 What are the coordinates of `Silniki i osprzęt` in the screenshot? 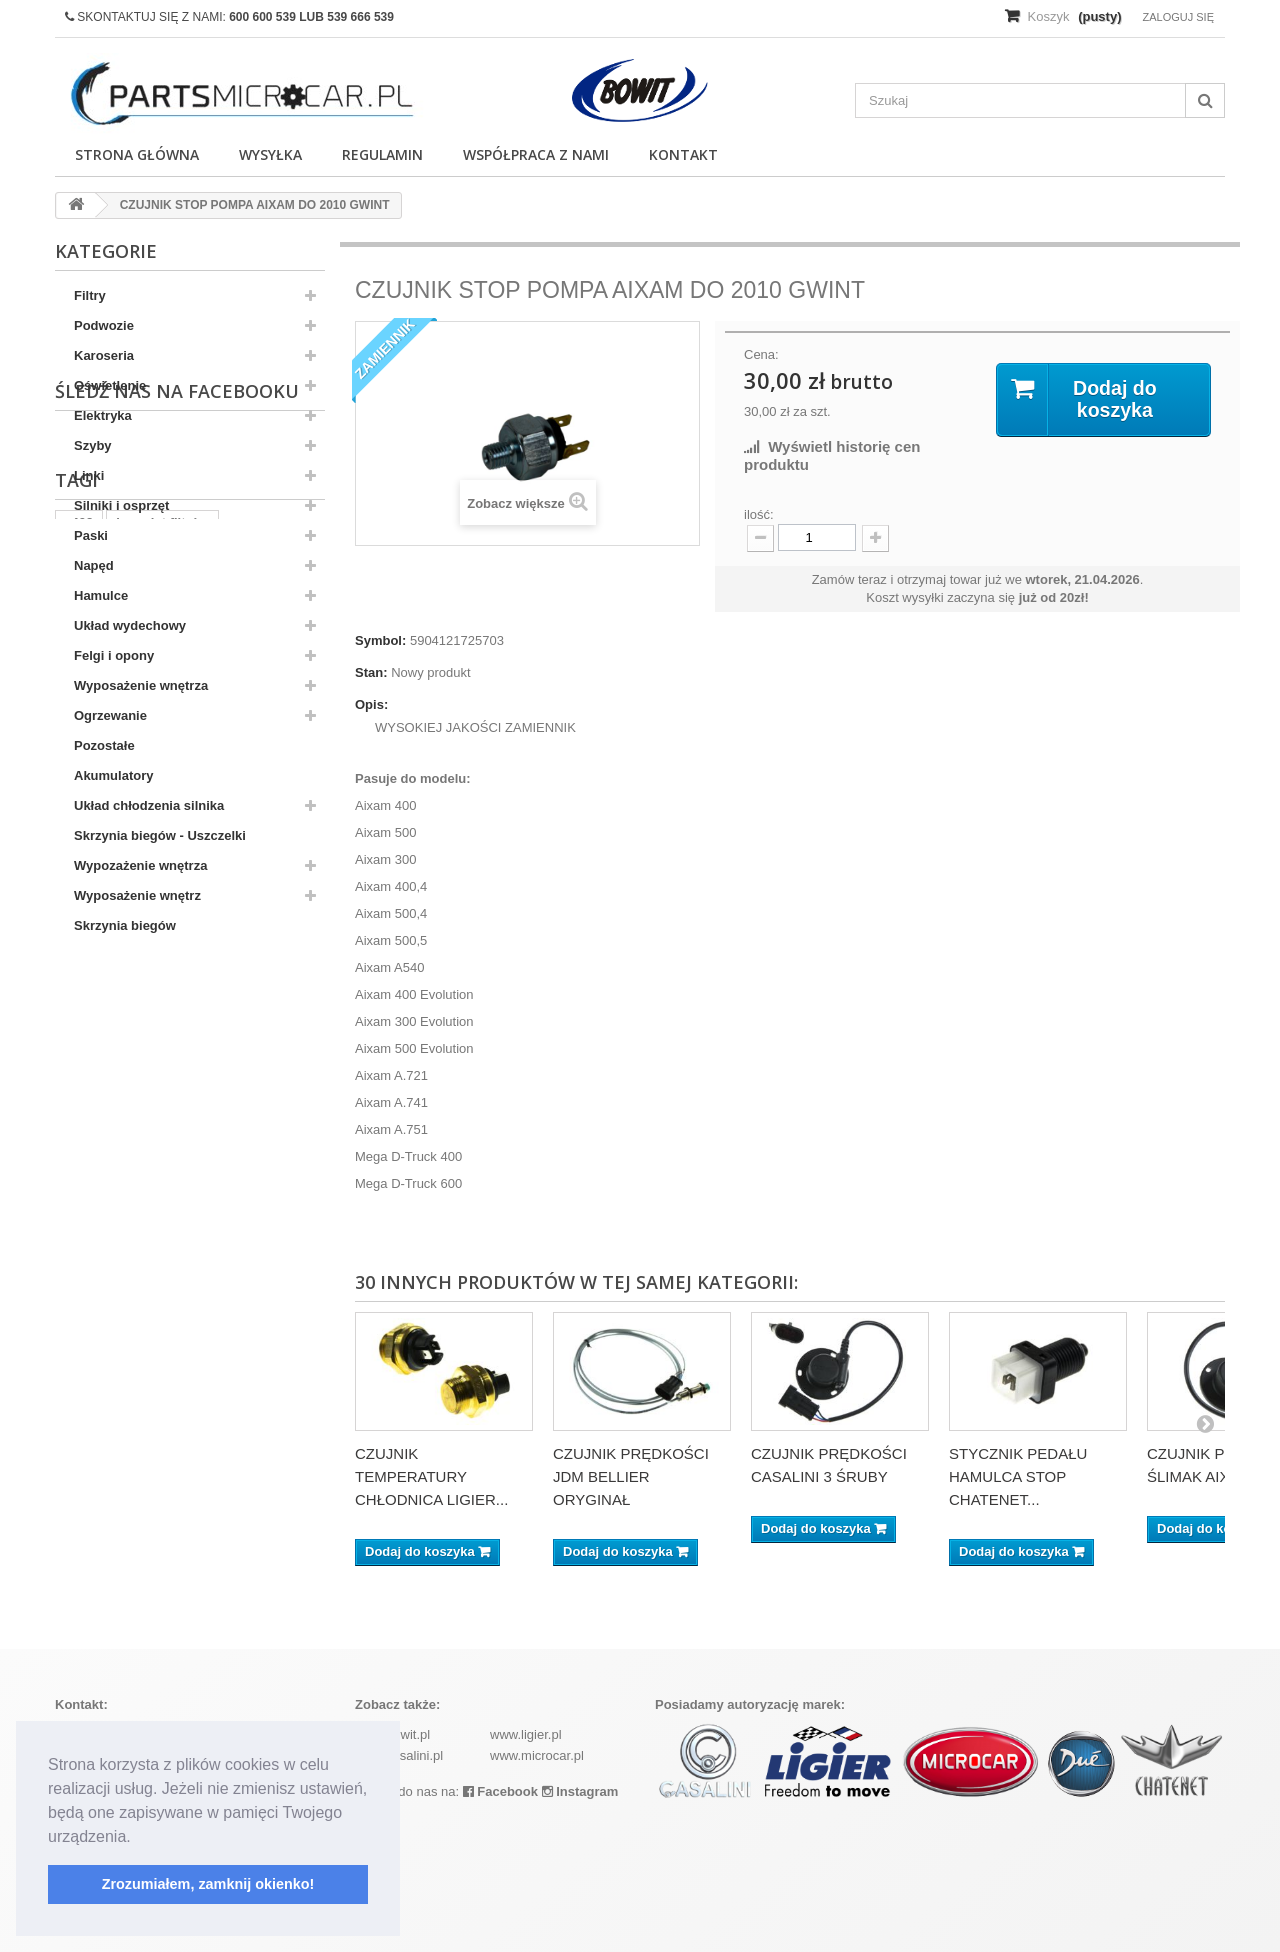 It's located at (121, 505).